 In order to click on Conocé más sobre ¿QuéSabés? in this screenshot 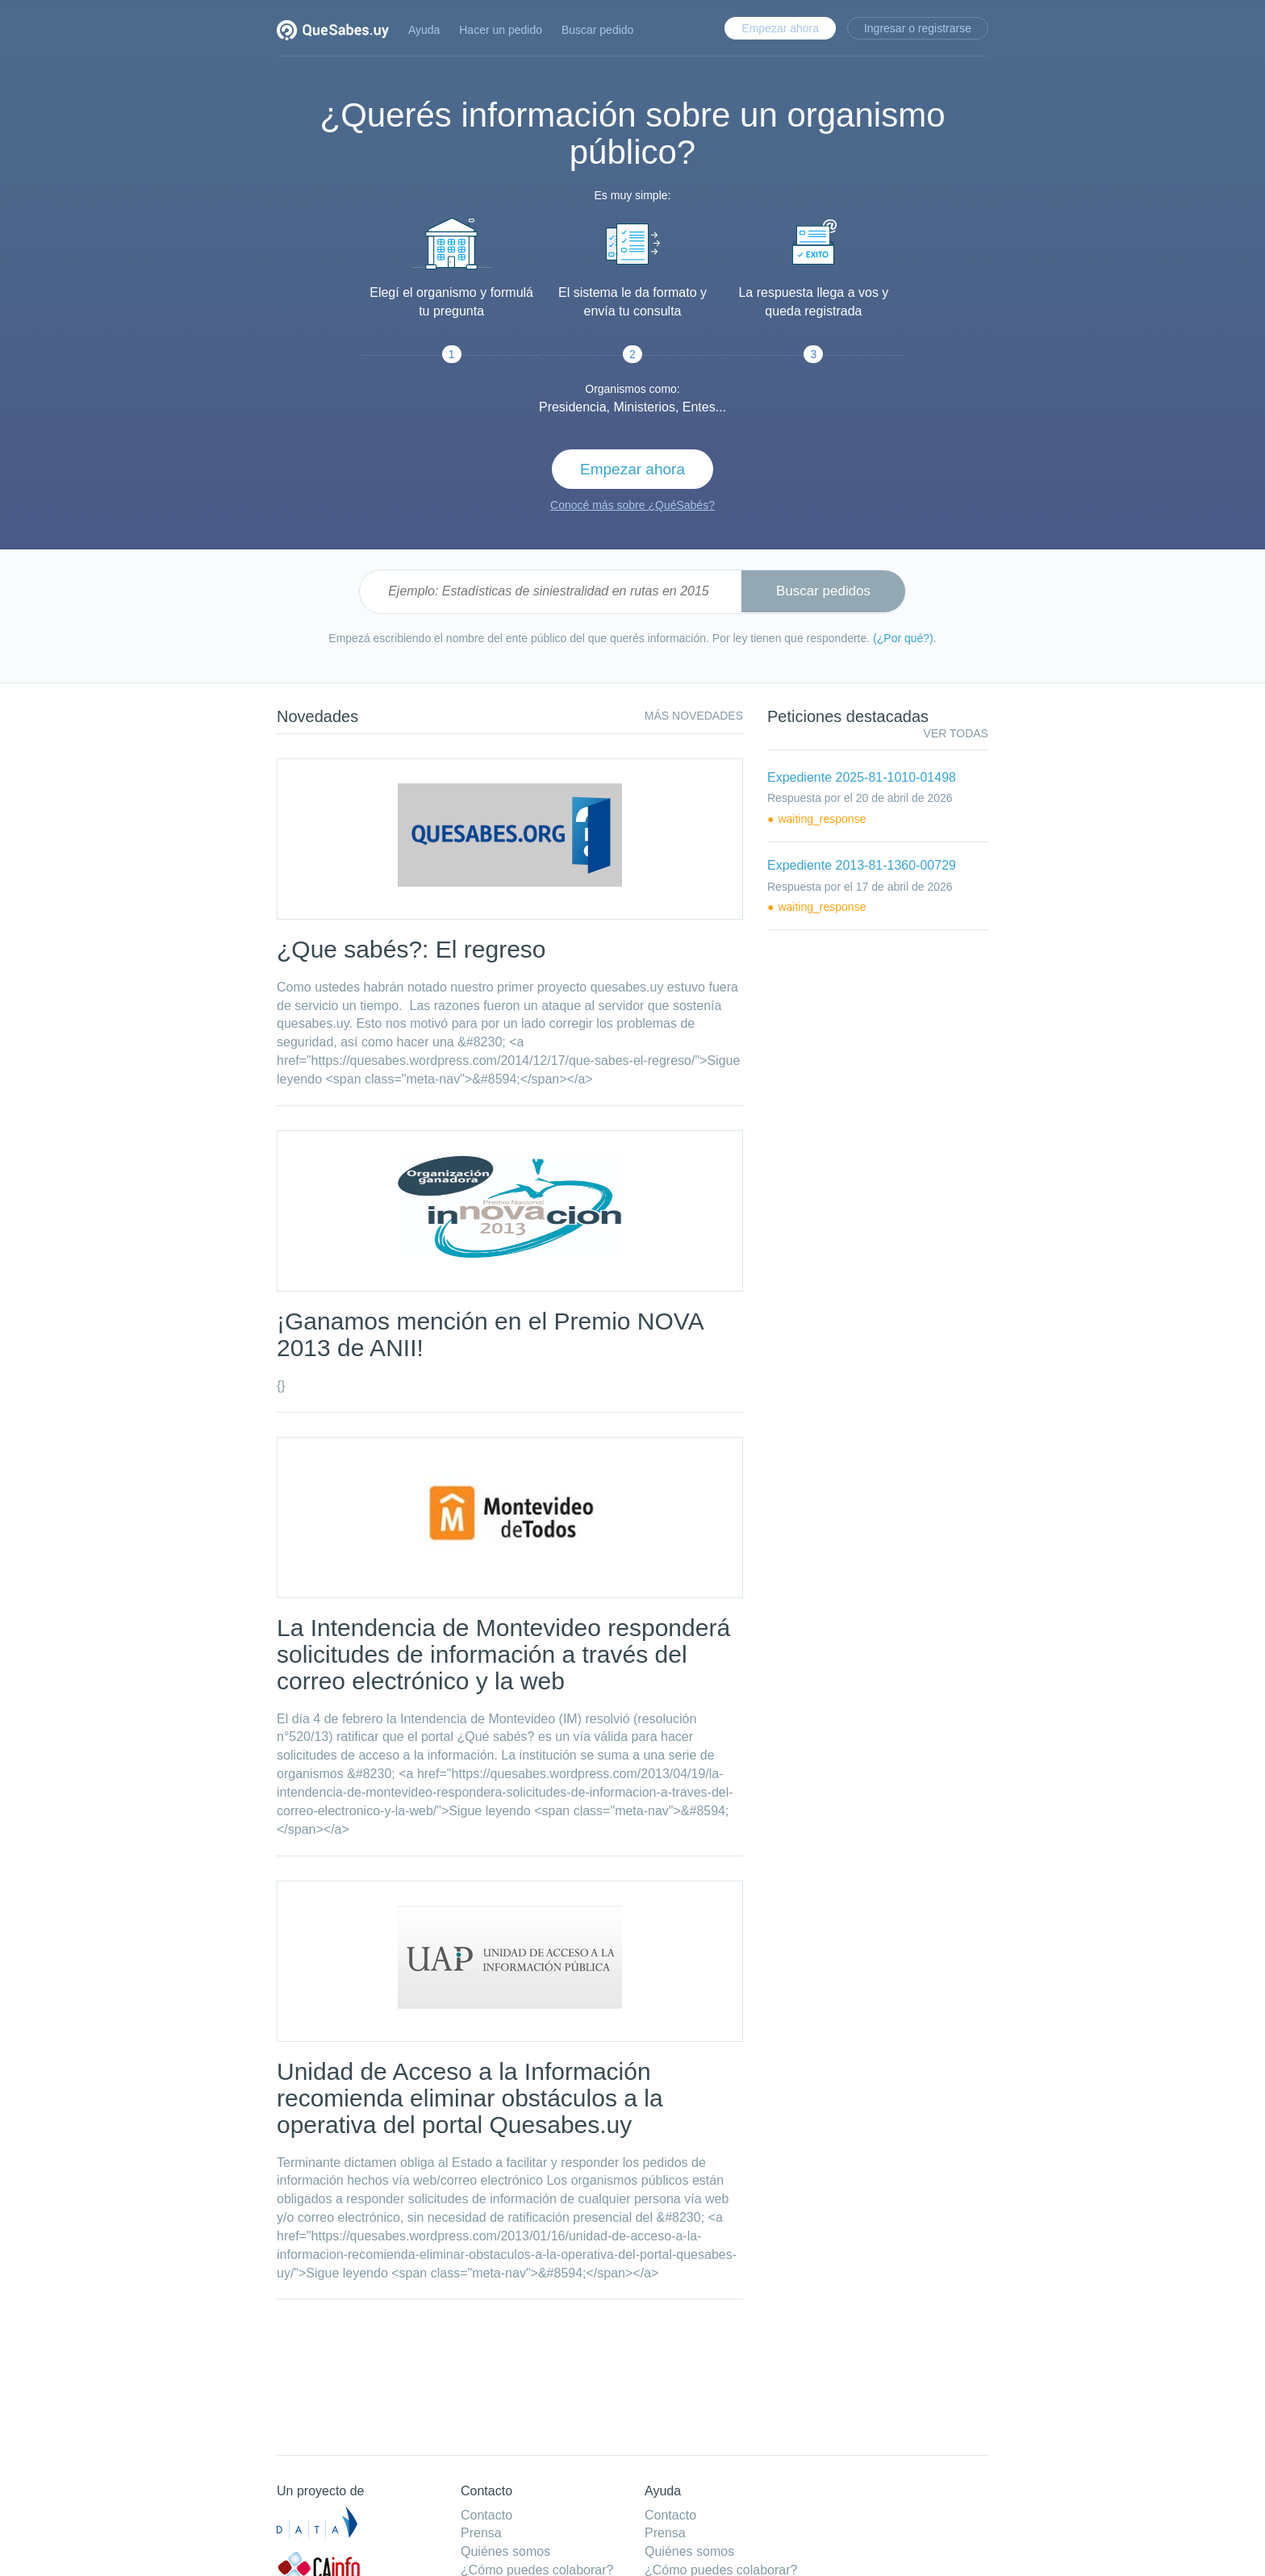, I will do `click(632, 505)`.